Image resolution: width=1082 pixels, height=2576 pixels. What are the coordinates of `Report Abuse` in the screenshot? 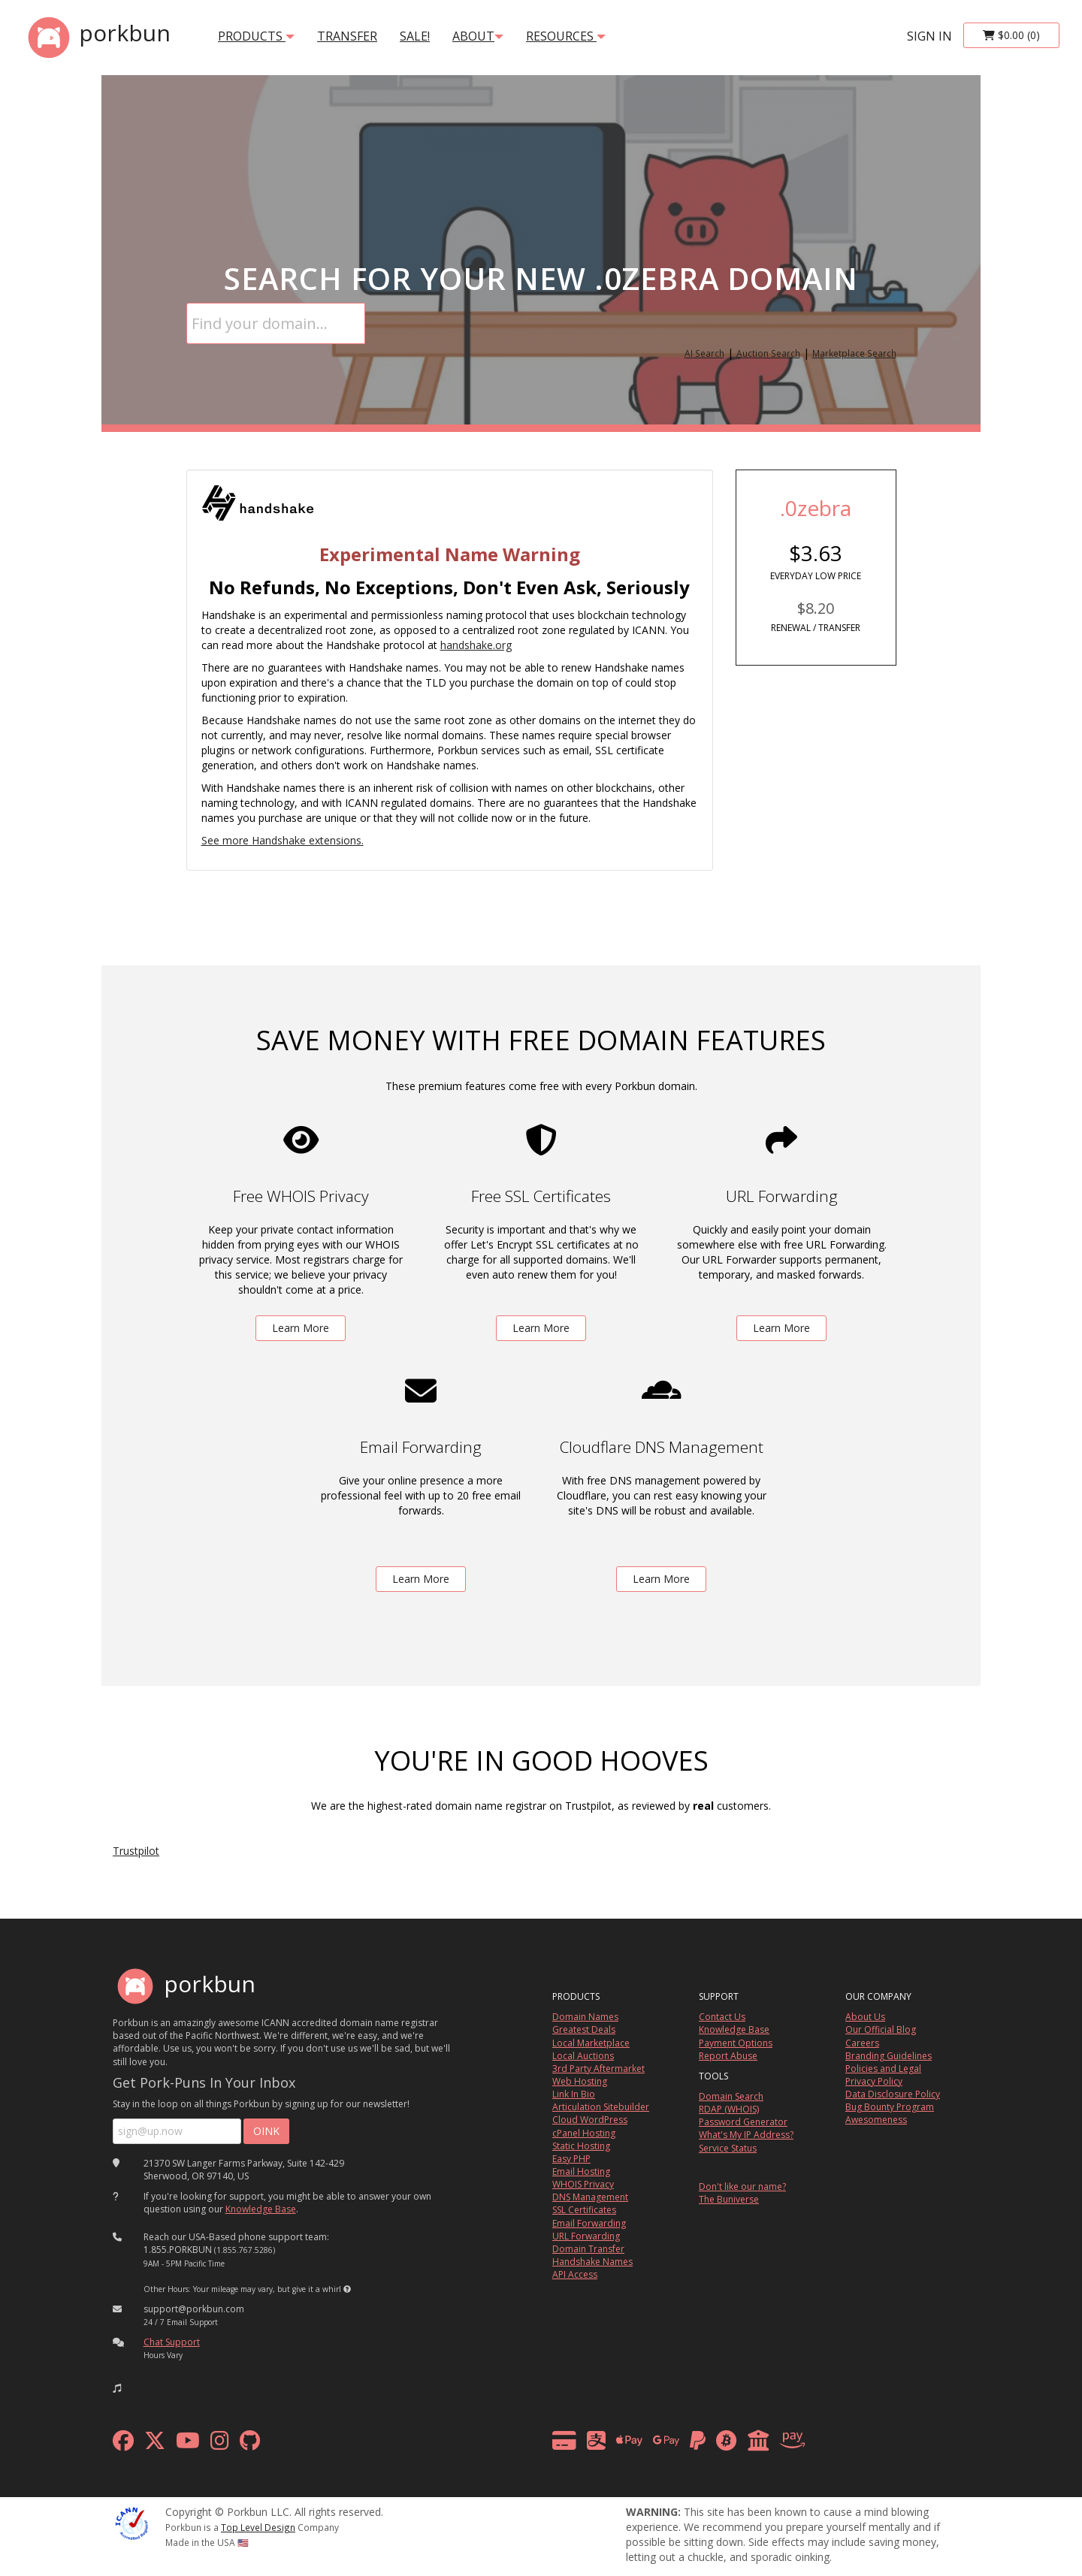 It's located at (728, 2055).